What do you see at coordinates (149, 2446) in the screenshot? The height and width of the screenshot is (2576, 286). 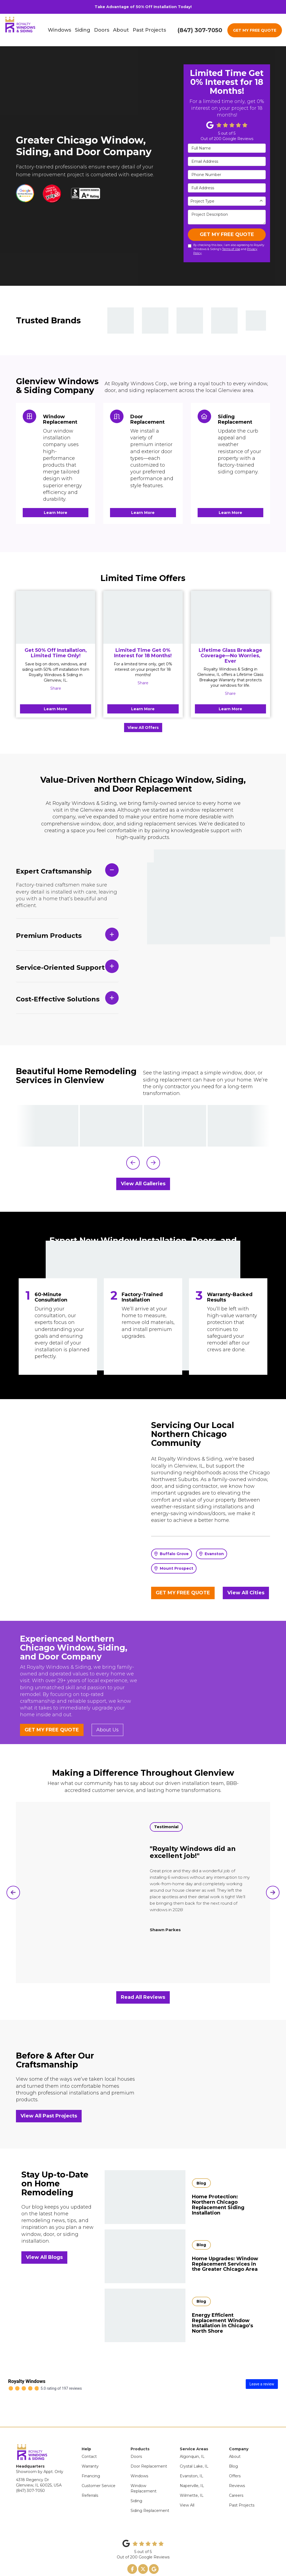 I see `Door Replacement` at bounding box center [149, 2446].